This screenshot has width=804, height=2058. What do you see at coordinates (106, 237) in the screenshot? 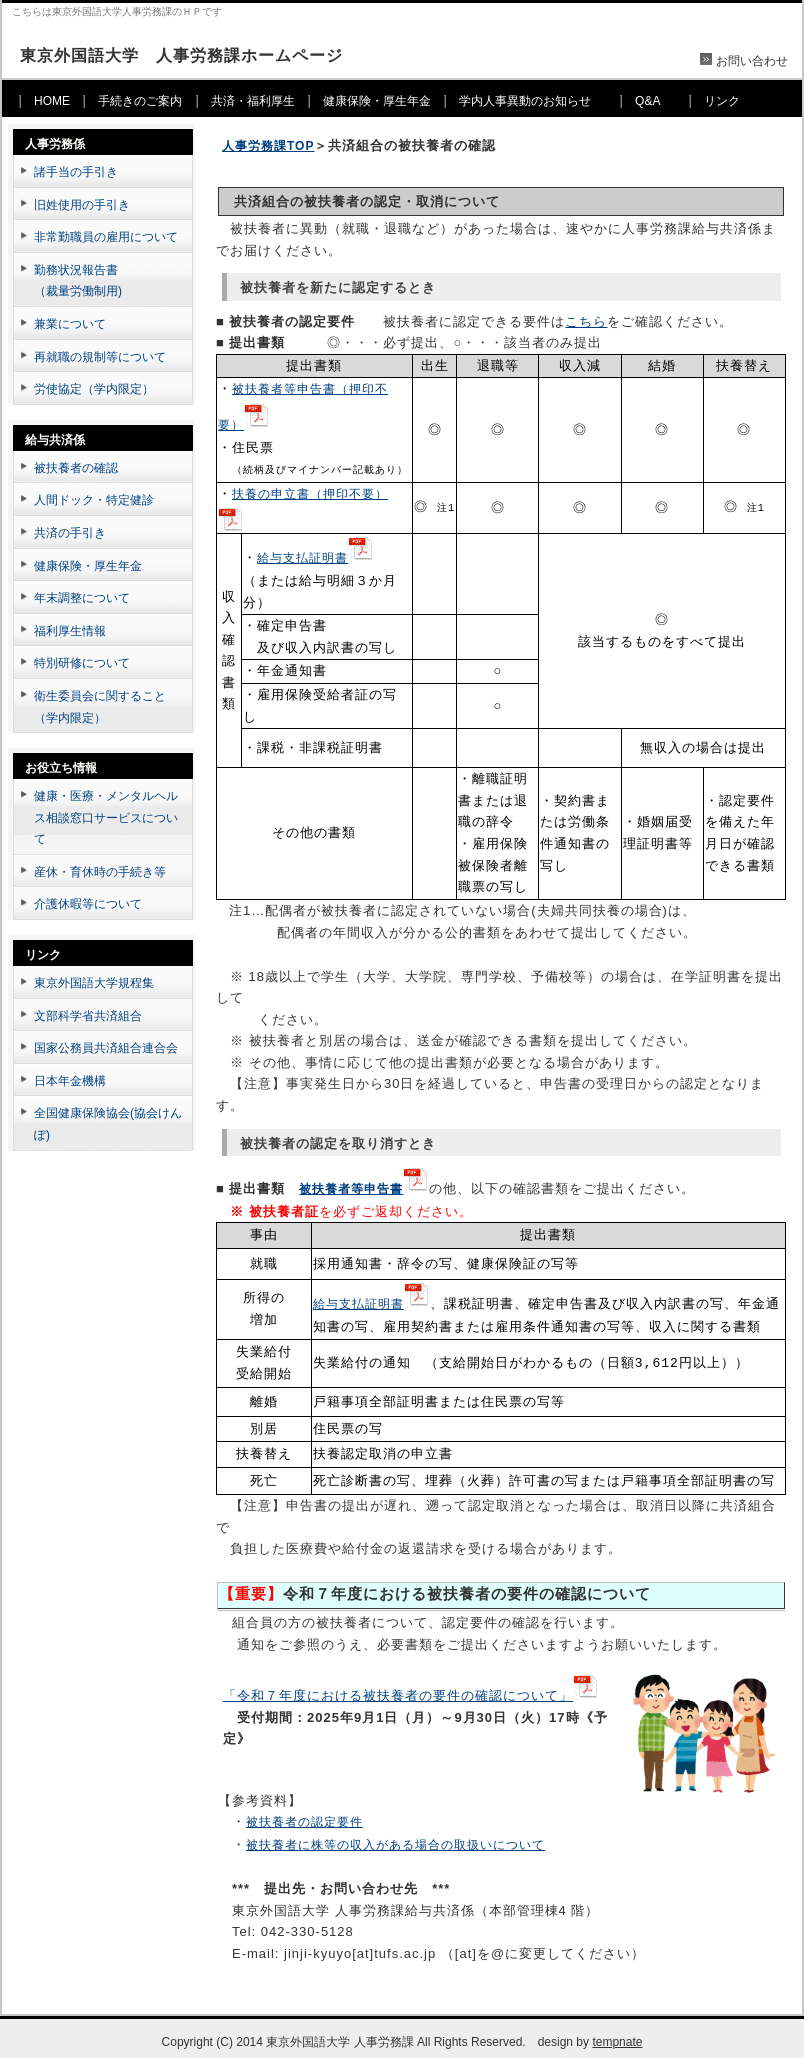
I see `非常勤職員の雇用について` at bounding box center [106, 237].